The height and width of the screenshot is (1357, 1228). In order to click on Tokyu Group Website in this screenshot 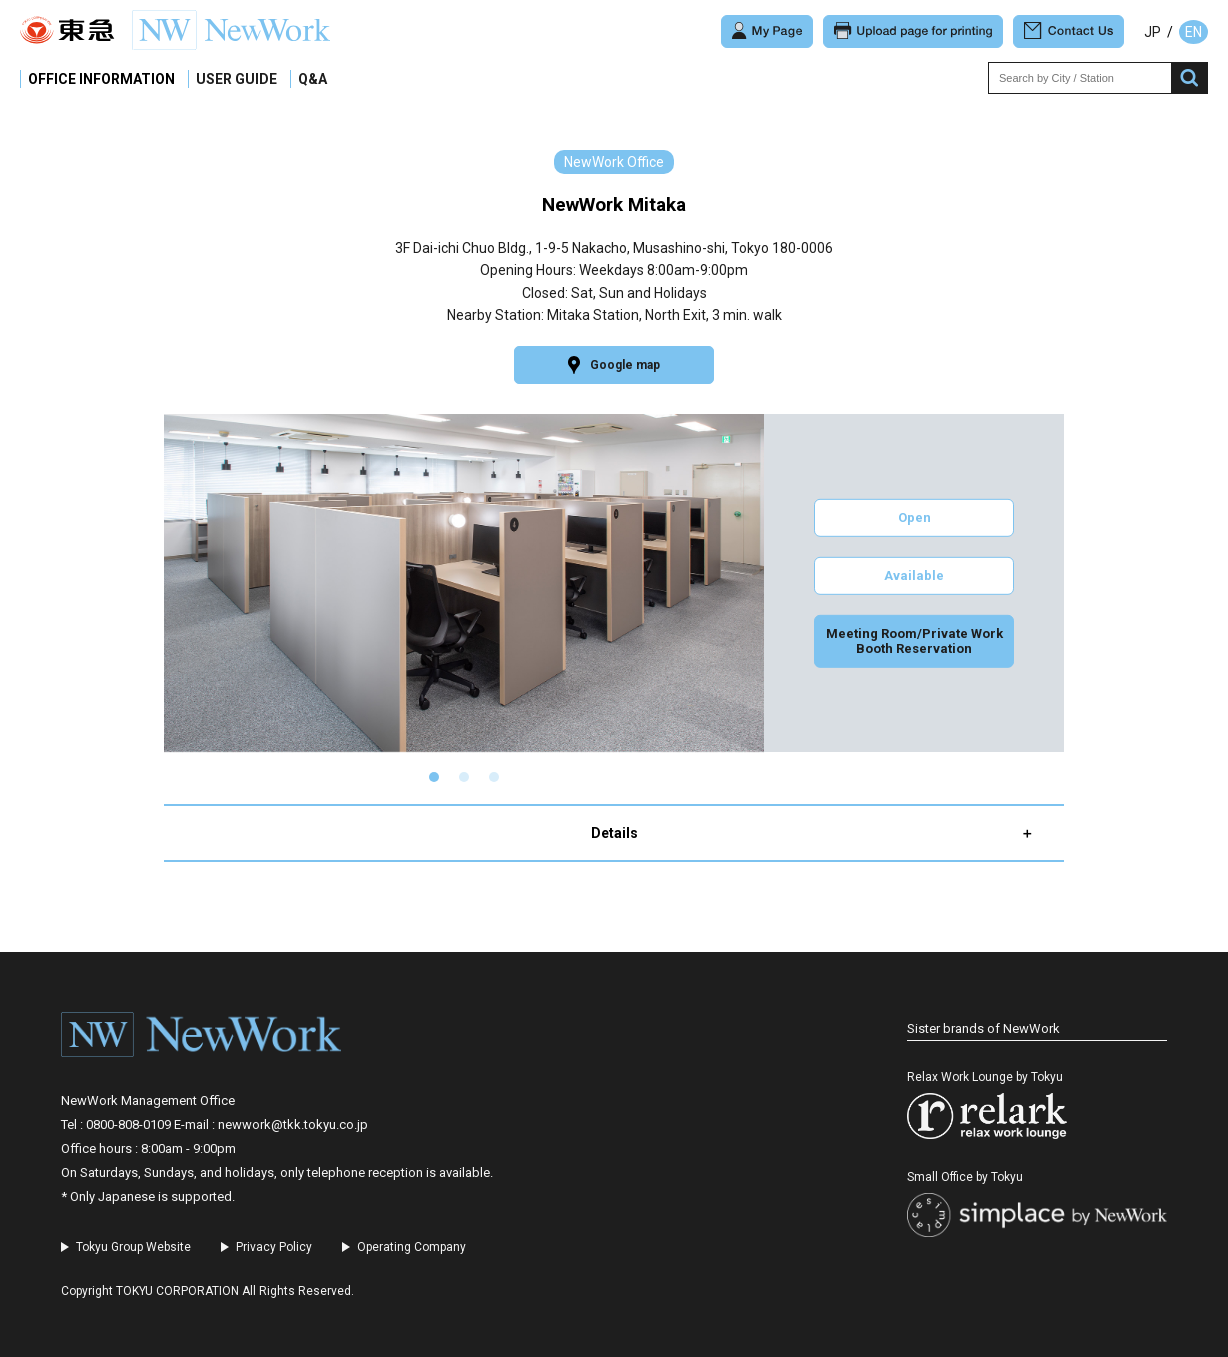, I will do `click(133, 1247)`.